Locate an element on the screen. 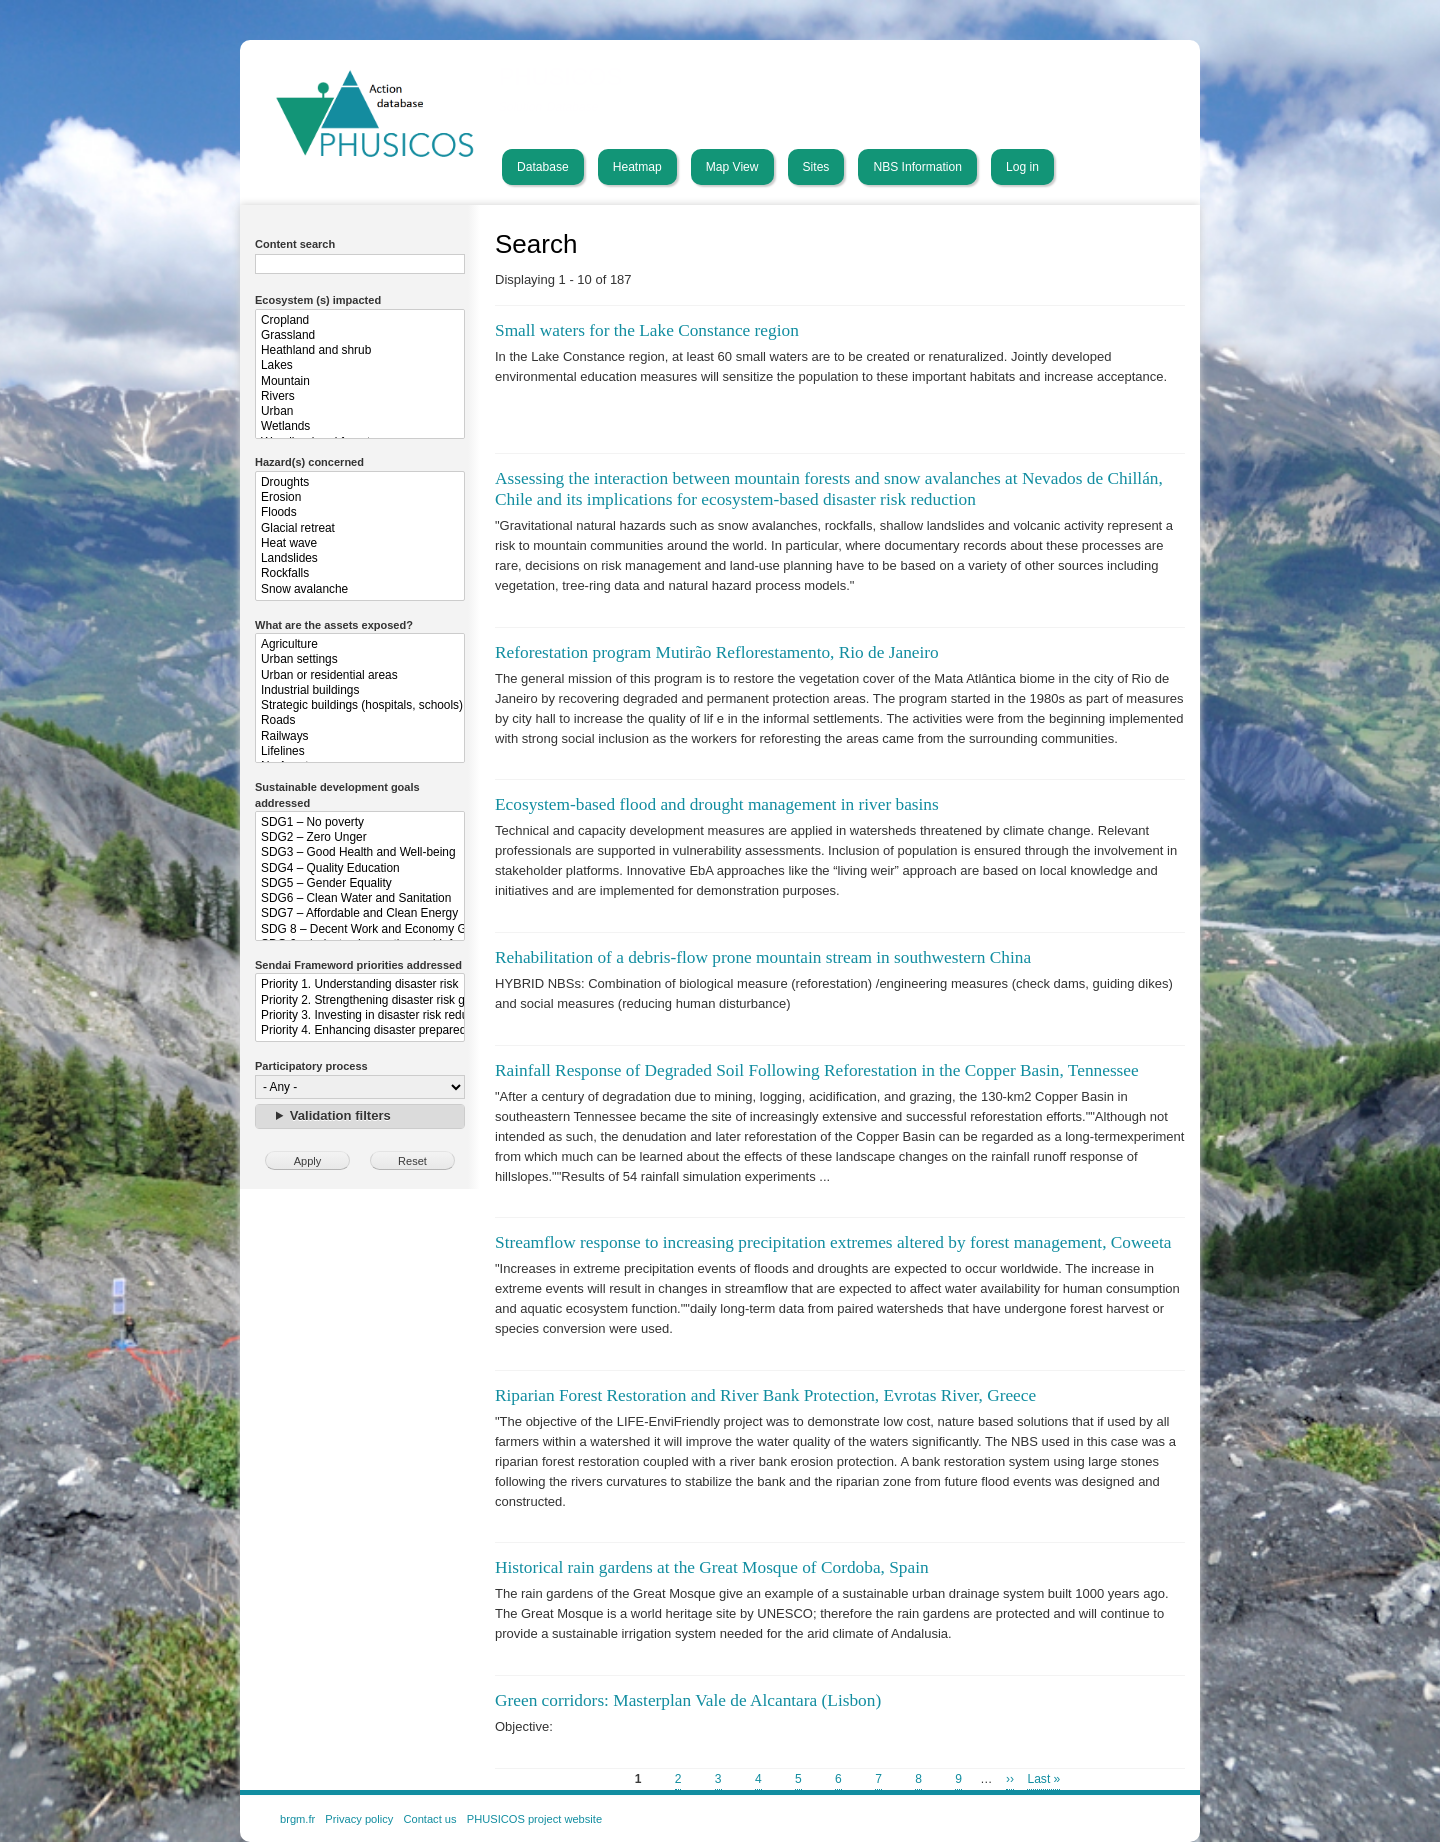 Image resolution: width=1440 pixels, height=1842 pixels. SDG6 – Clean Water and Sanitation is located at coordinates (360, 898).